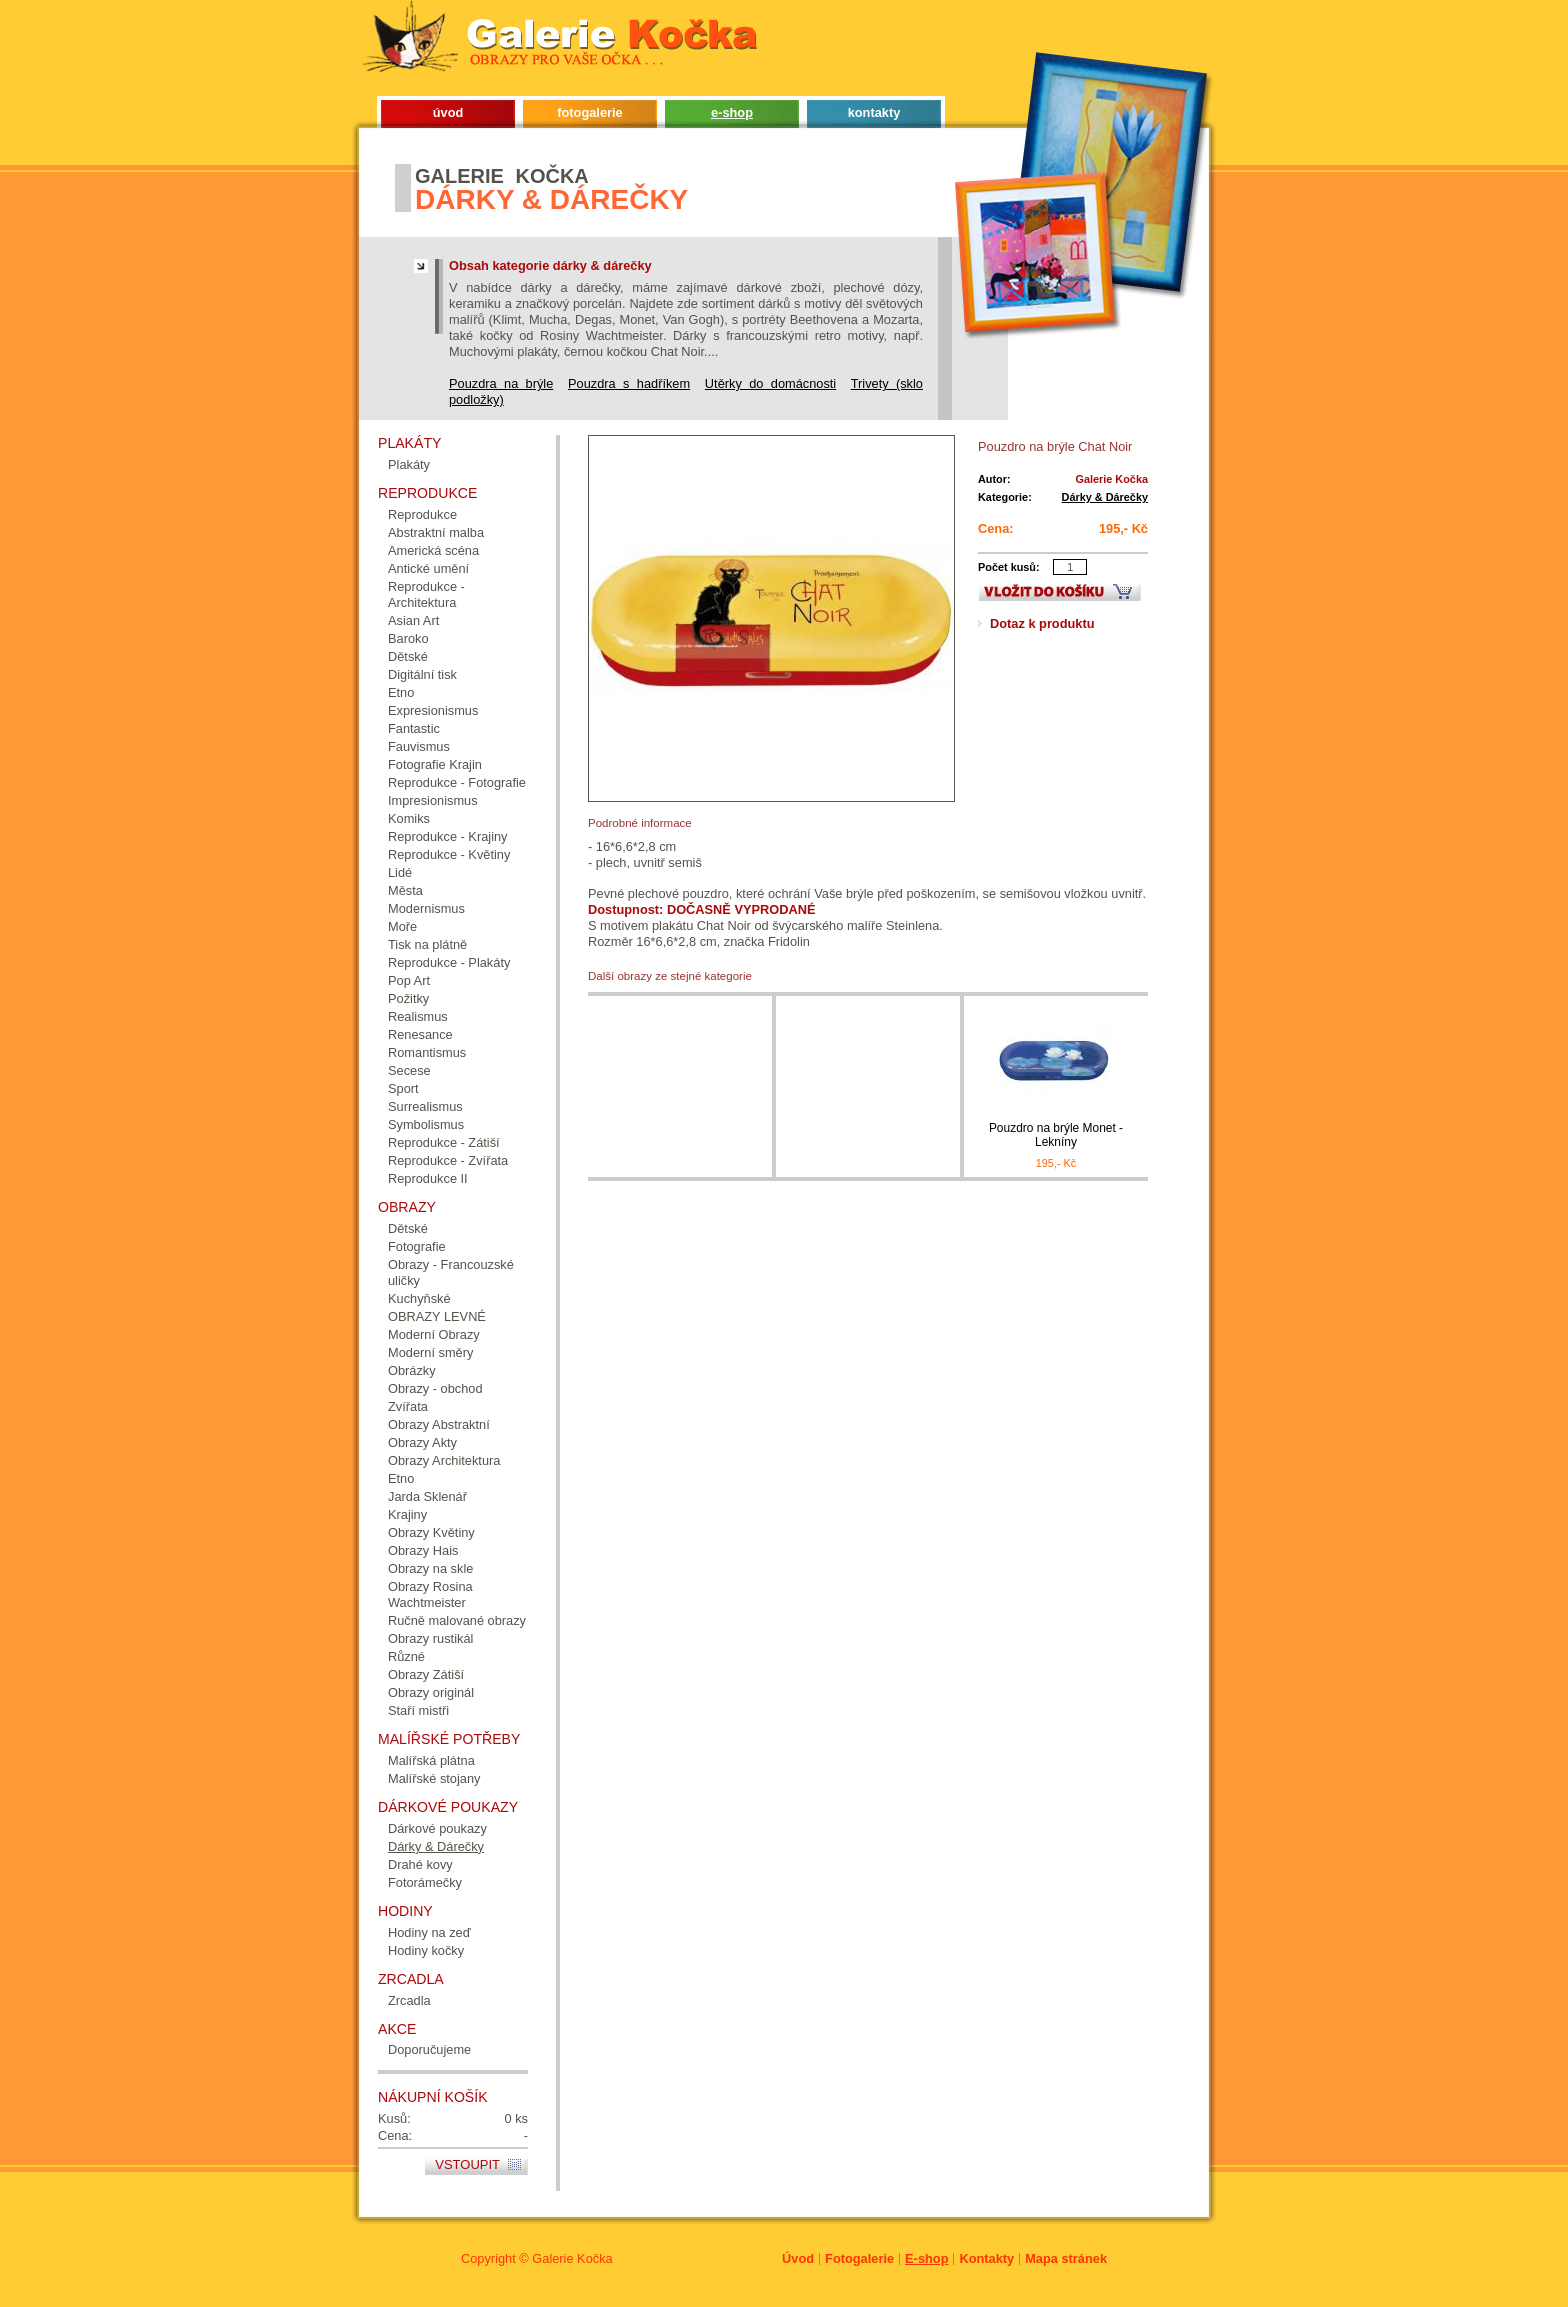  What do you see at coordinates (408, 638) in the screenshot?
I see `Baroko` at bounding box center [408, 638].